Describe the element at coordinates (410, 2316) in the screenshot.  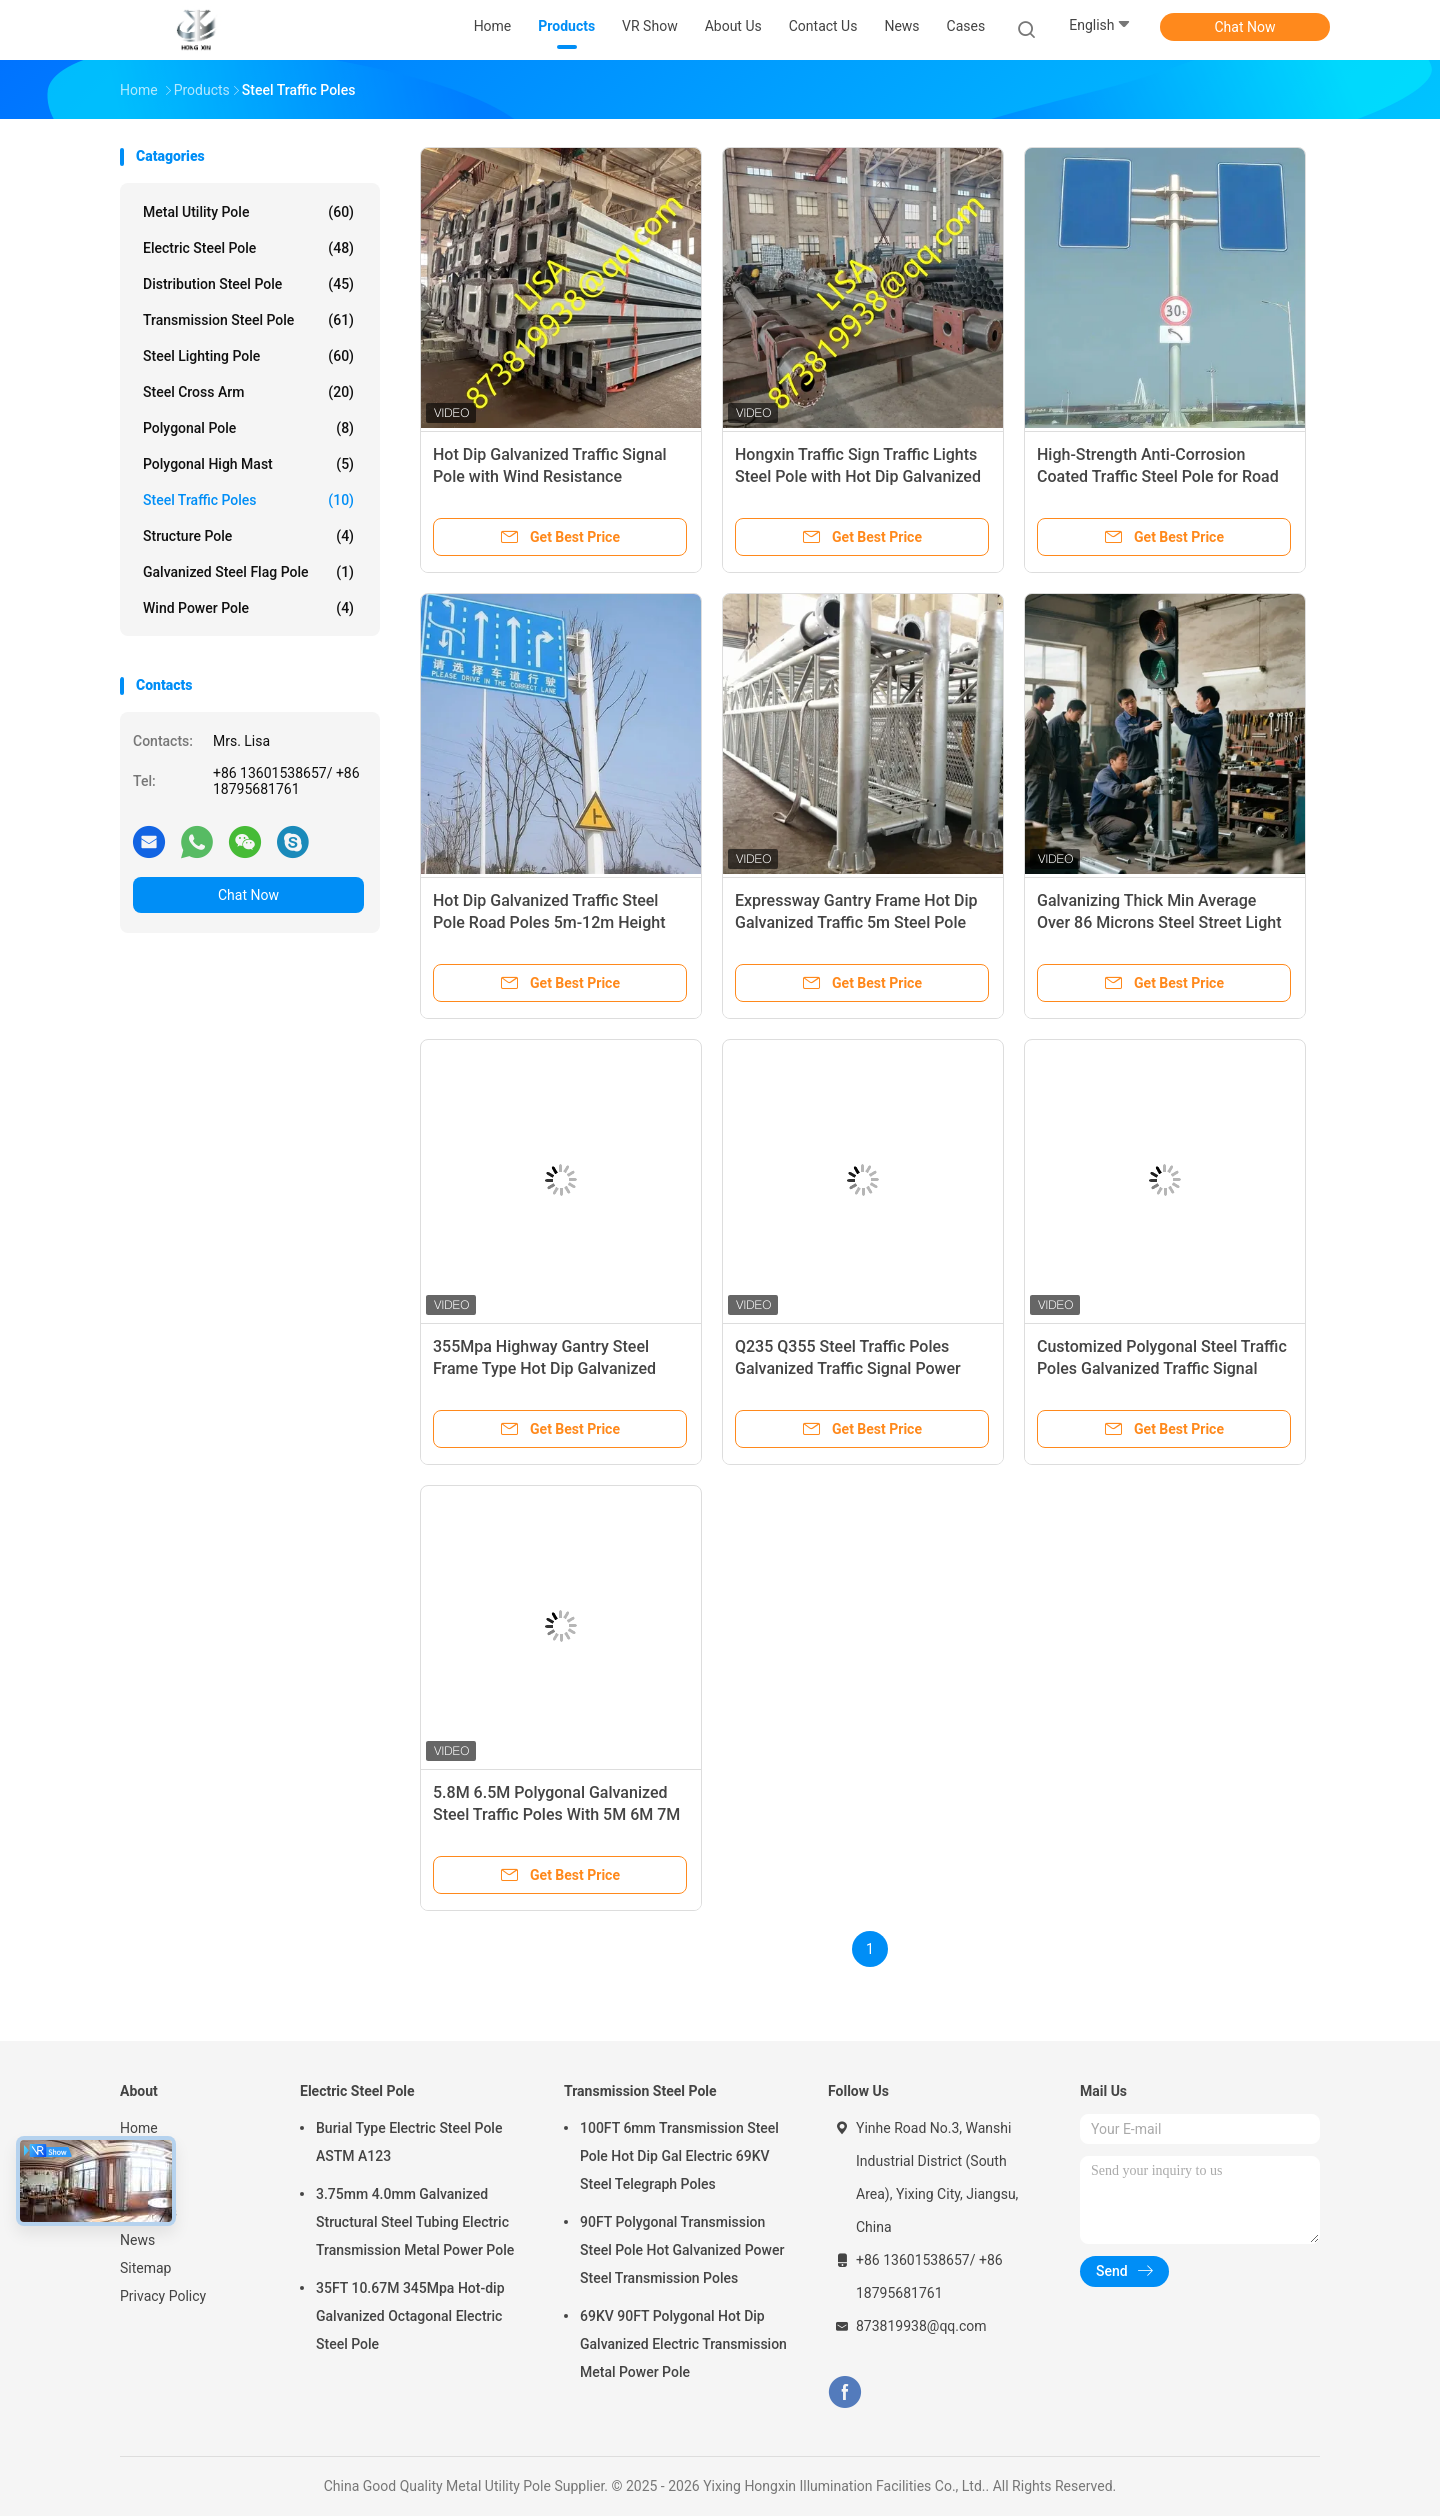
I see `35FT 10.67M 345Mpa Hot-dip Galvanized Octagonal Electric Steel Pole` at that location.